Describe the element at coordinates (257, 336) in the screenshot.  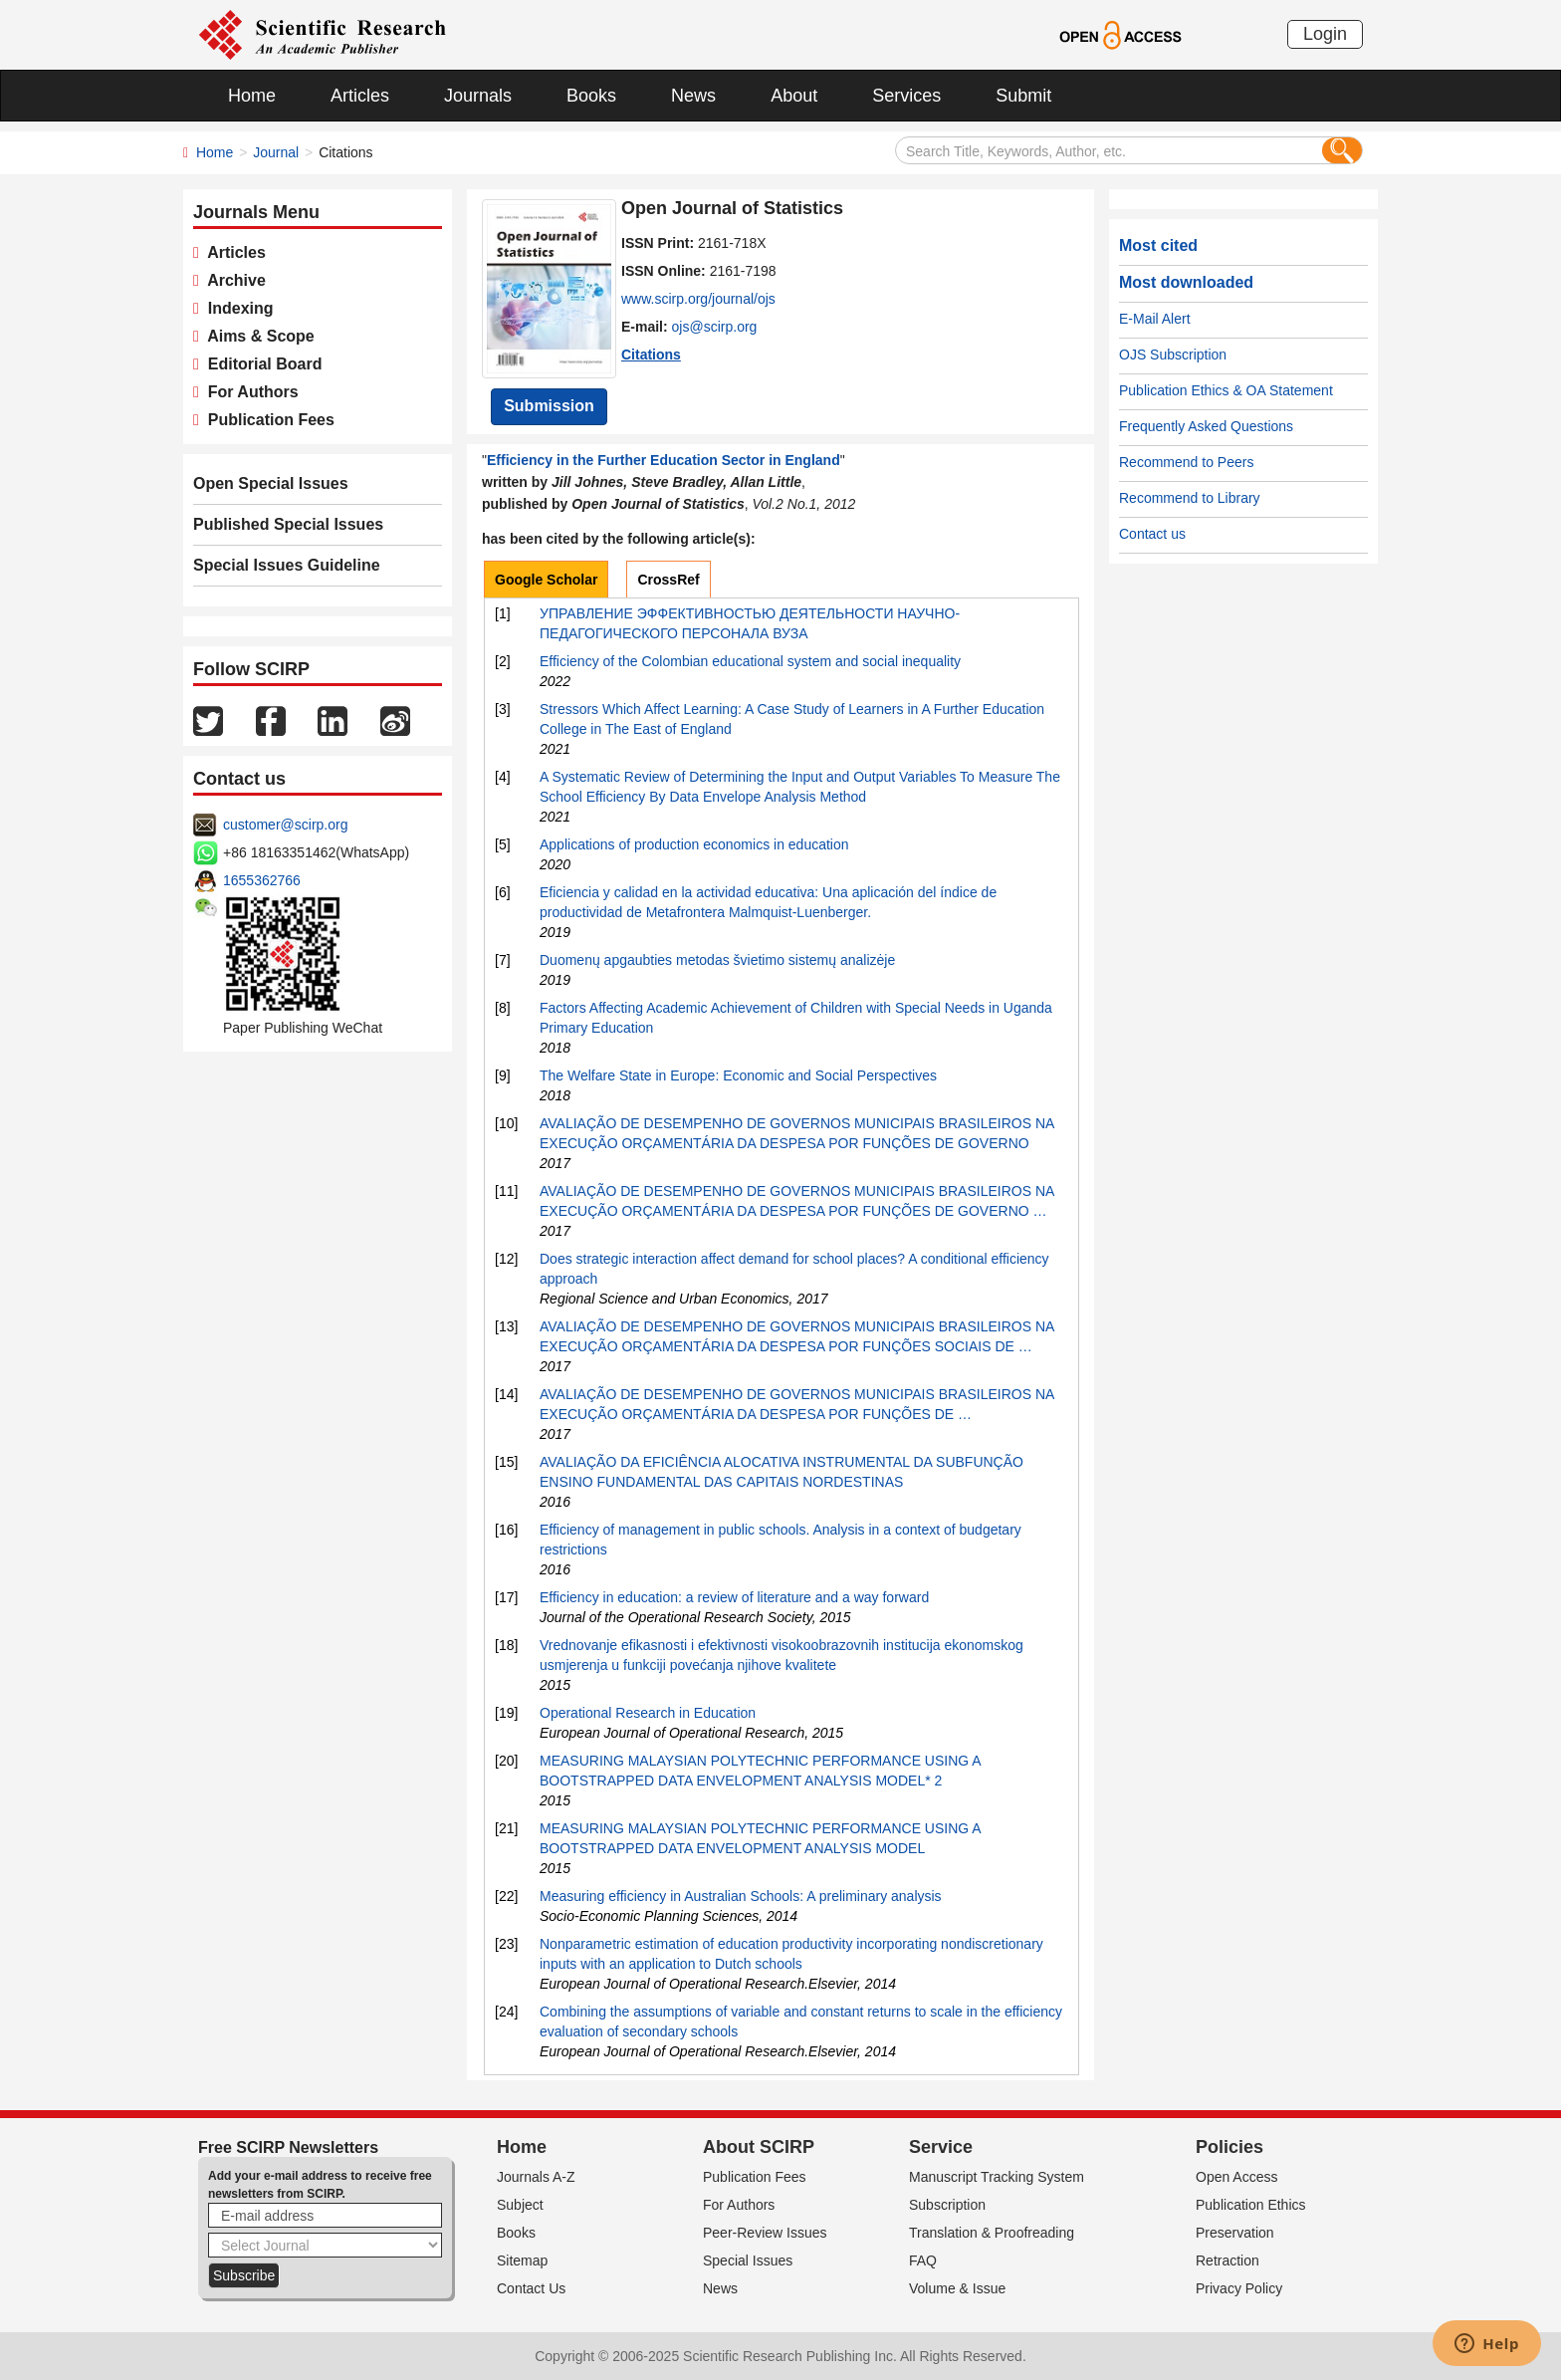
I see `Aims & Scope` at that location.